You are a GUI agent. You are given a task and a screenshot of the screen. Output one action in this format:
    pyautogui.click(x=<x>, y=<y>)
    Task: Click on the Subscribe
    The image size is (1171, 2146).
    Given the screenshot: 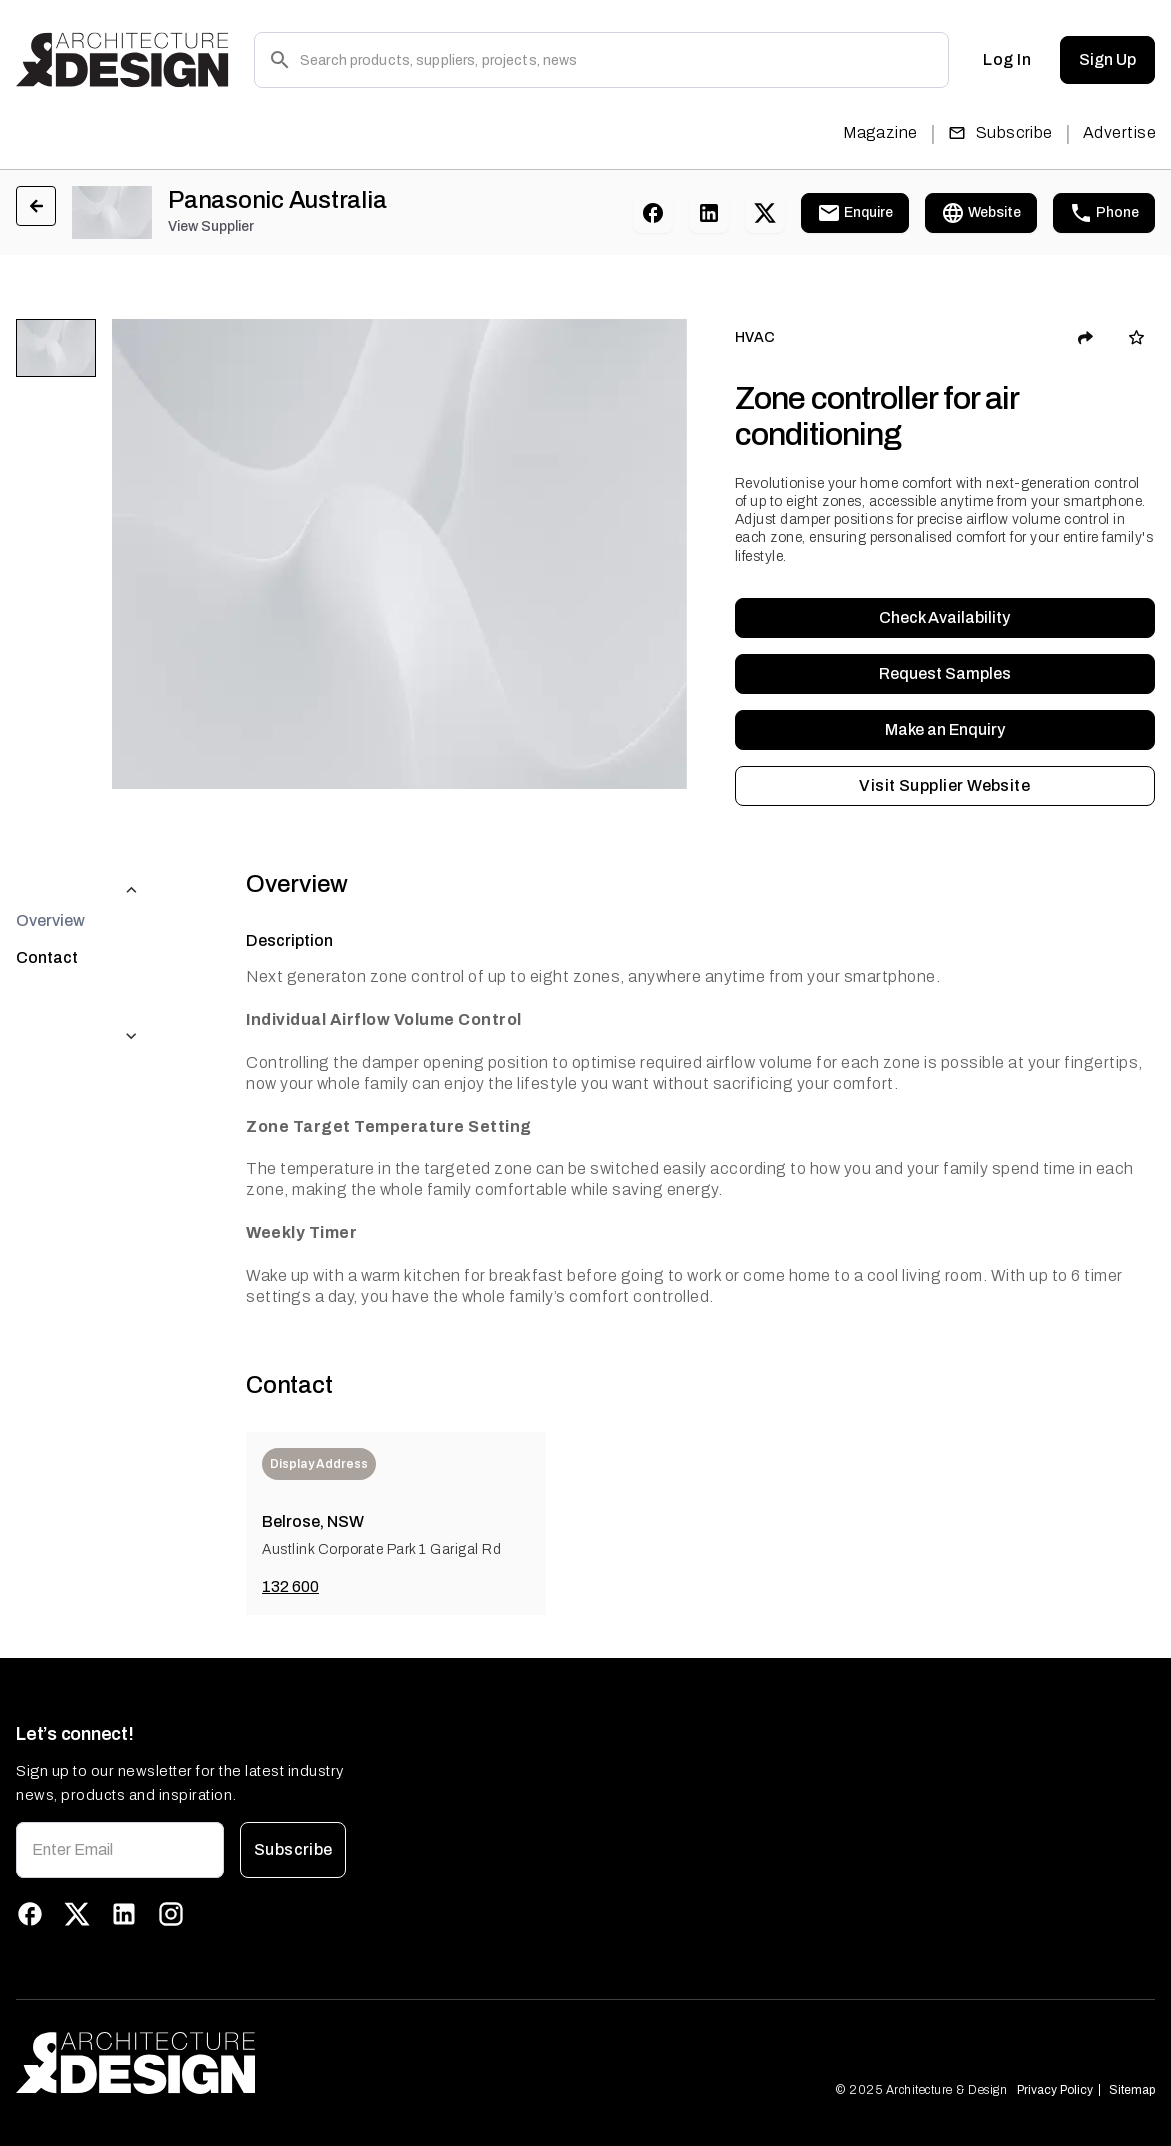 What is the action you would take?
    pyautogui.click(x=1000, y=132)
    